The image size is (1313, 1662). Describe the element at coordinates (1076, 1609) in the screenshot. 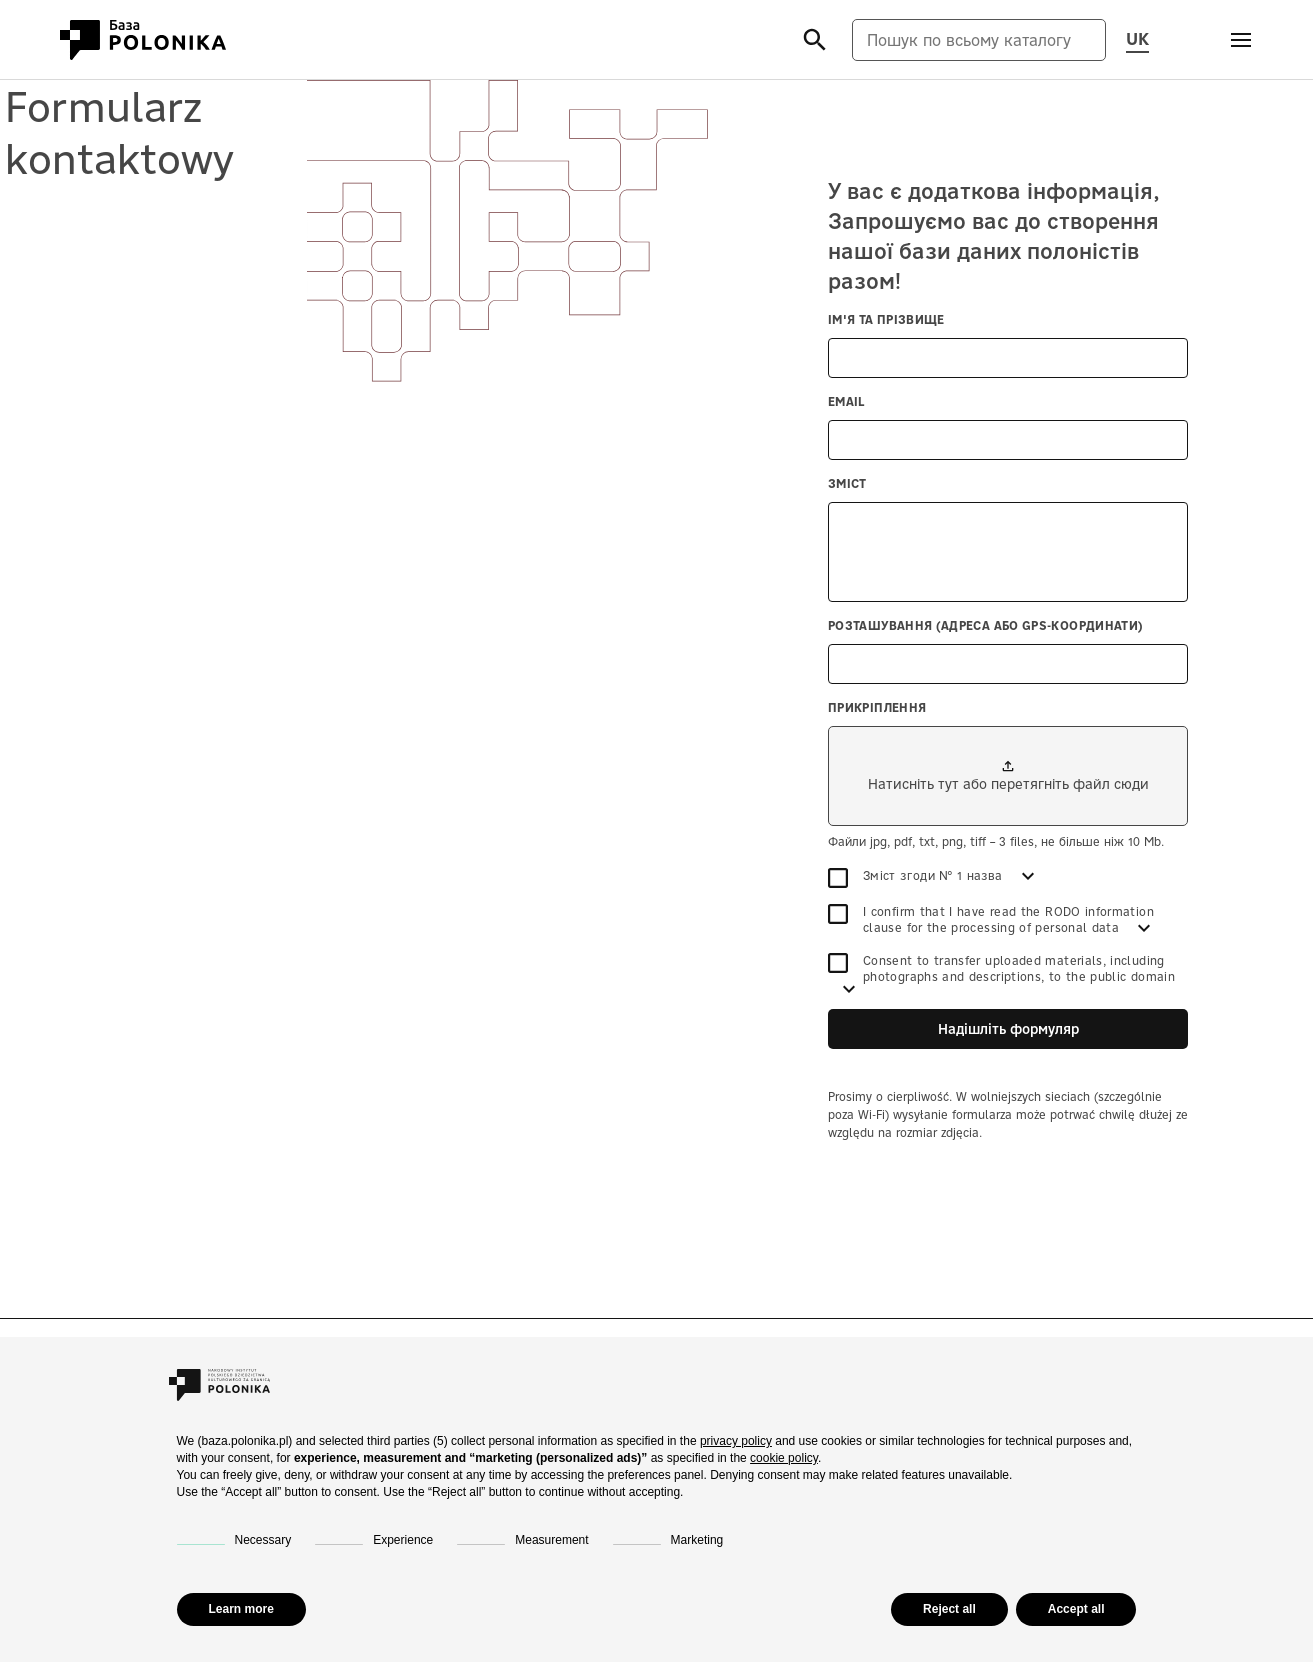

I see `Accept all [button]` at that location.